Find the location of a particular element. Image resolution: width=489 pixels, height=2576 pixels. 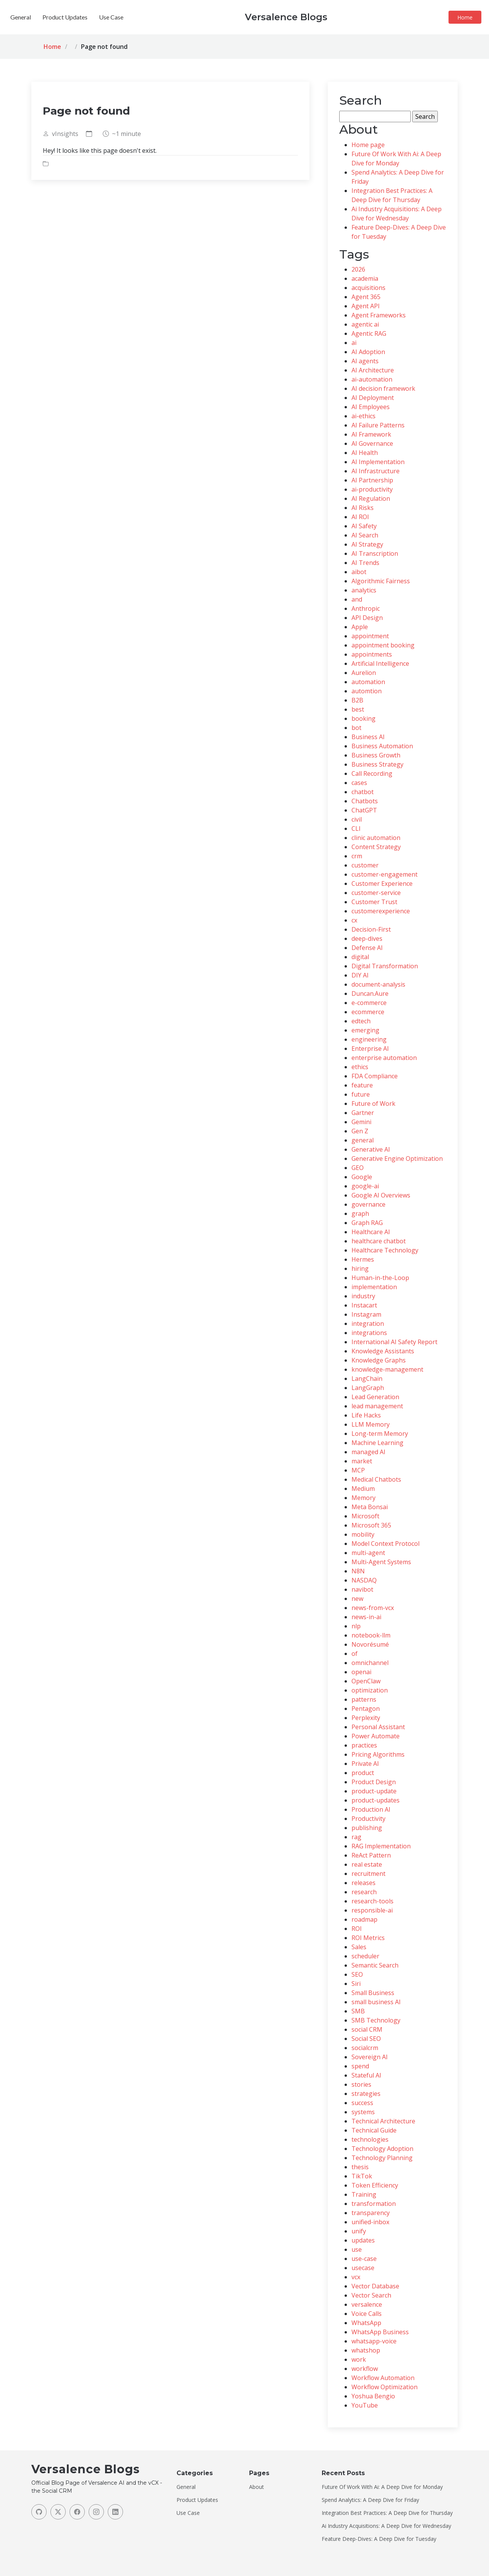

unified-inbox is located at coordinates (370, 2222).